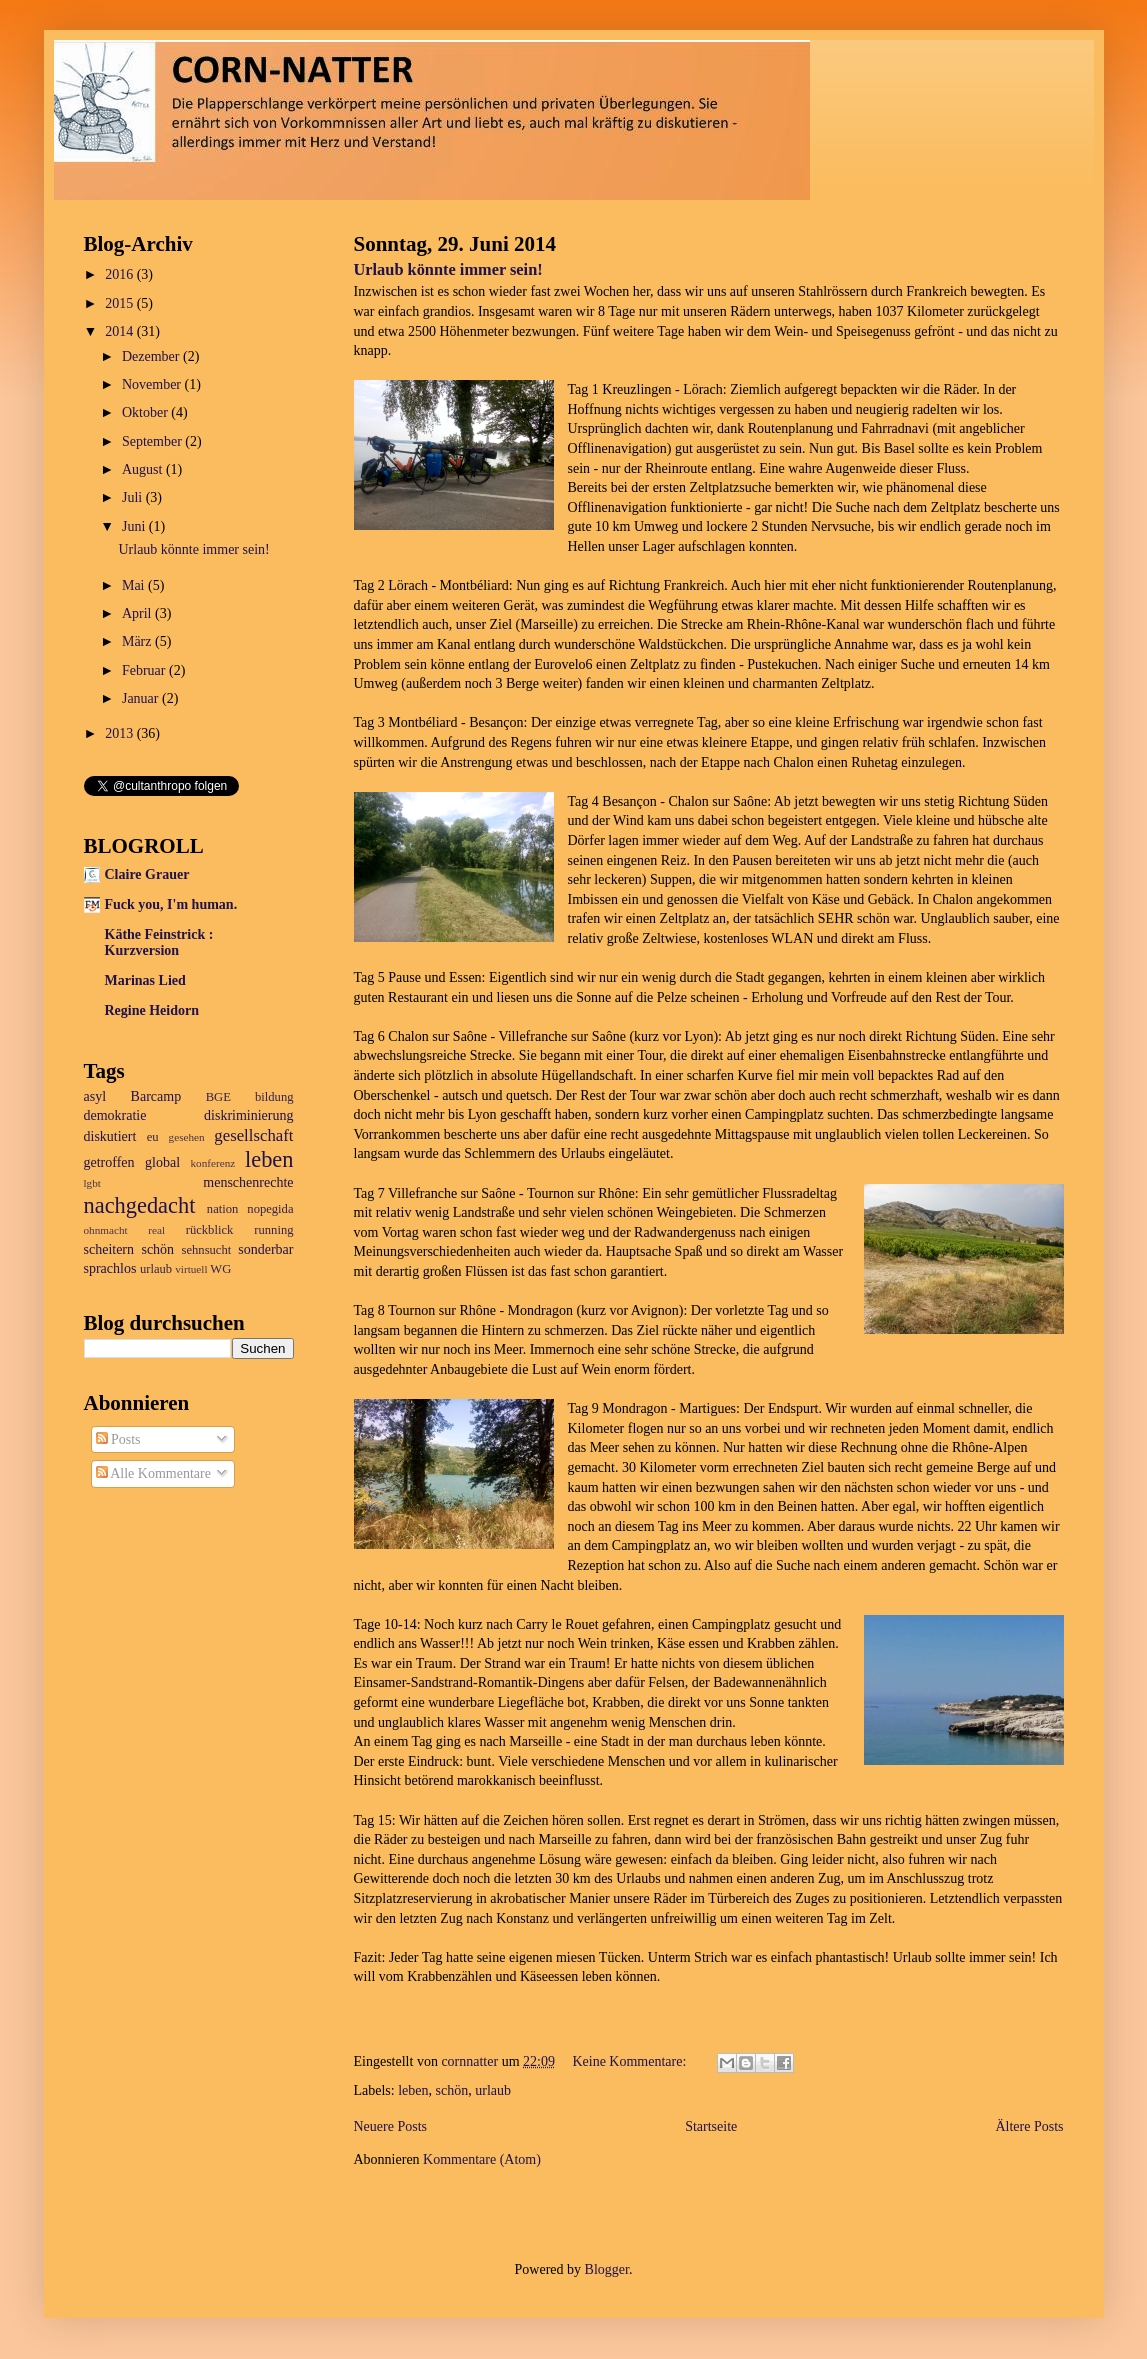 The width and height of the screenshot is (1147, 2359). What do you see at coordinates (273, 1230) in the screenshot?
I see `running` at bounding box center [273, 1230].